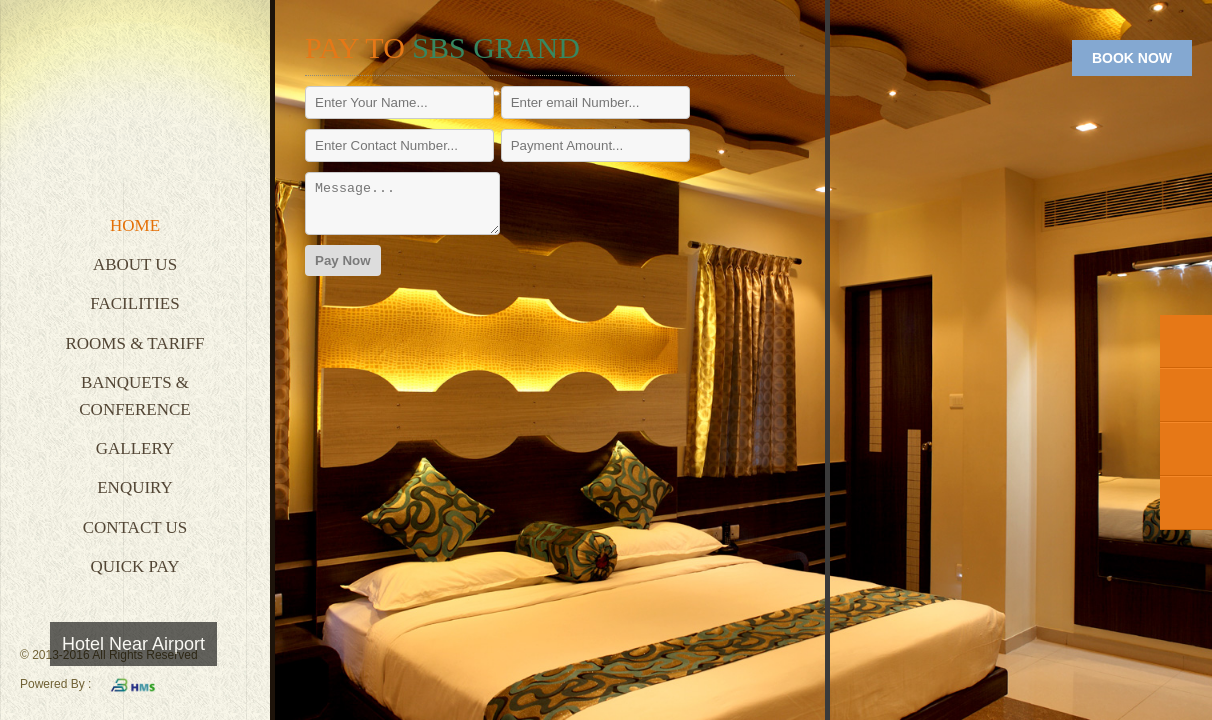 This screenshot has width=1212, height=720. What do you see at coordinates (1132, 58) in the screenshot?
I see `BOOK NOW` at bounding box center [1132, 58].